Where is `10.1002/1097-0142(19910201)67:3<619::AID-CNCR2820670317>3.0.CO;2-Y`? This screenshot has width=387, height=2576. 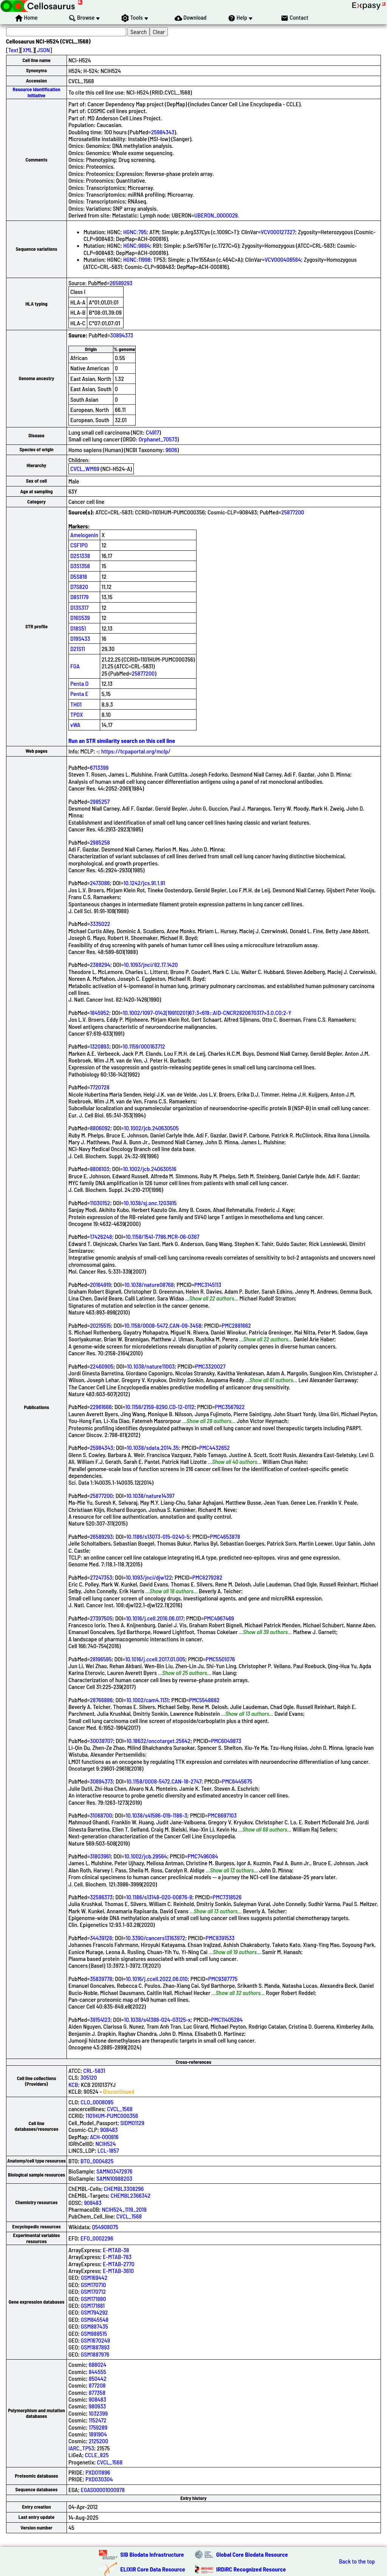 10.1002/1097-0142(19910201)67:3<619::AID-CNCR2820670317>3.0.CO;2-Y is located at coordinates (207, 1012).